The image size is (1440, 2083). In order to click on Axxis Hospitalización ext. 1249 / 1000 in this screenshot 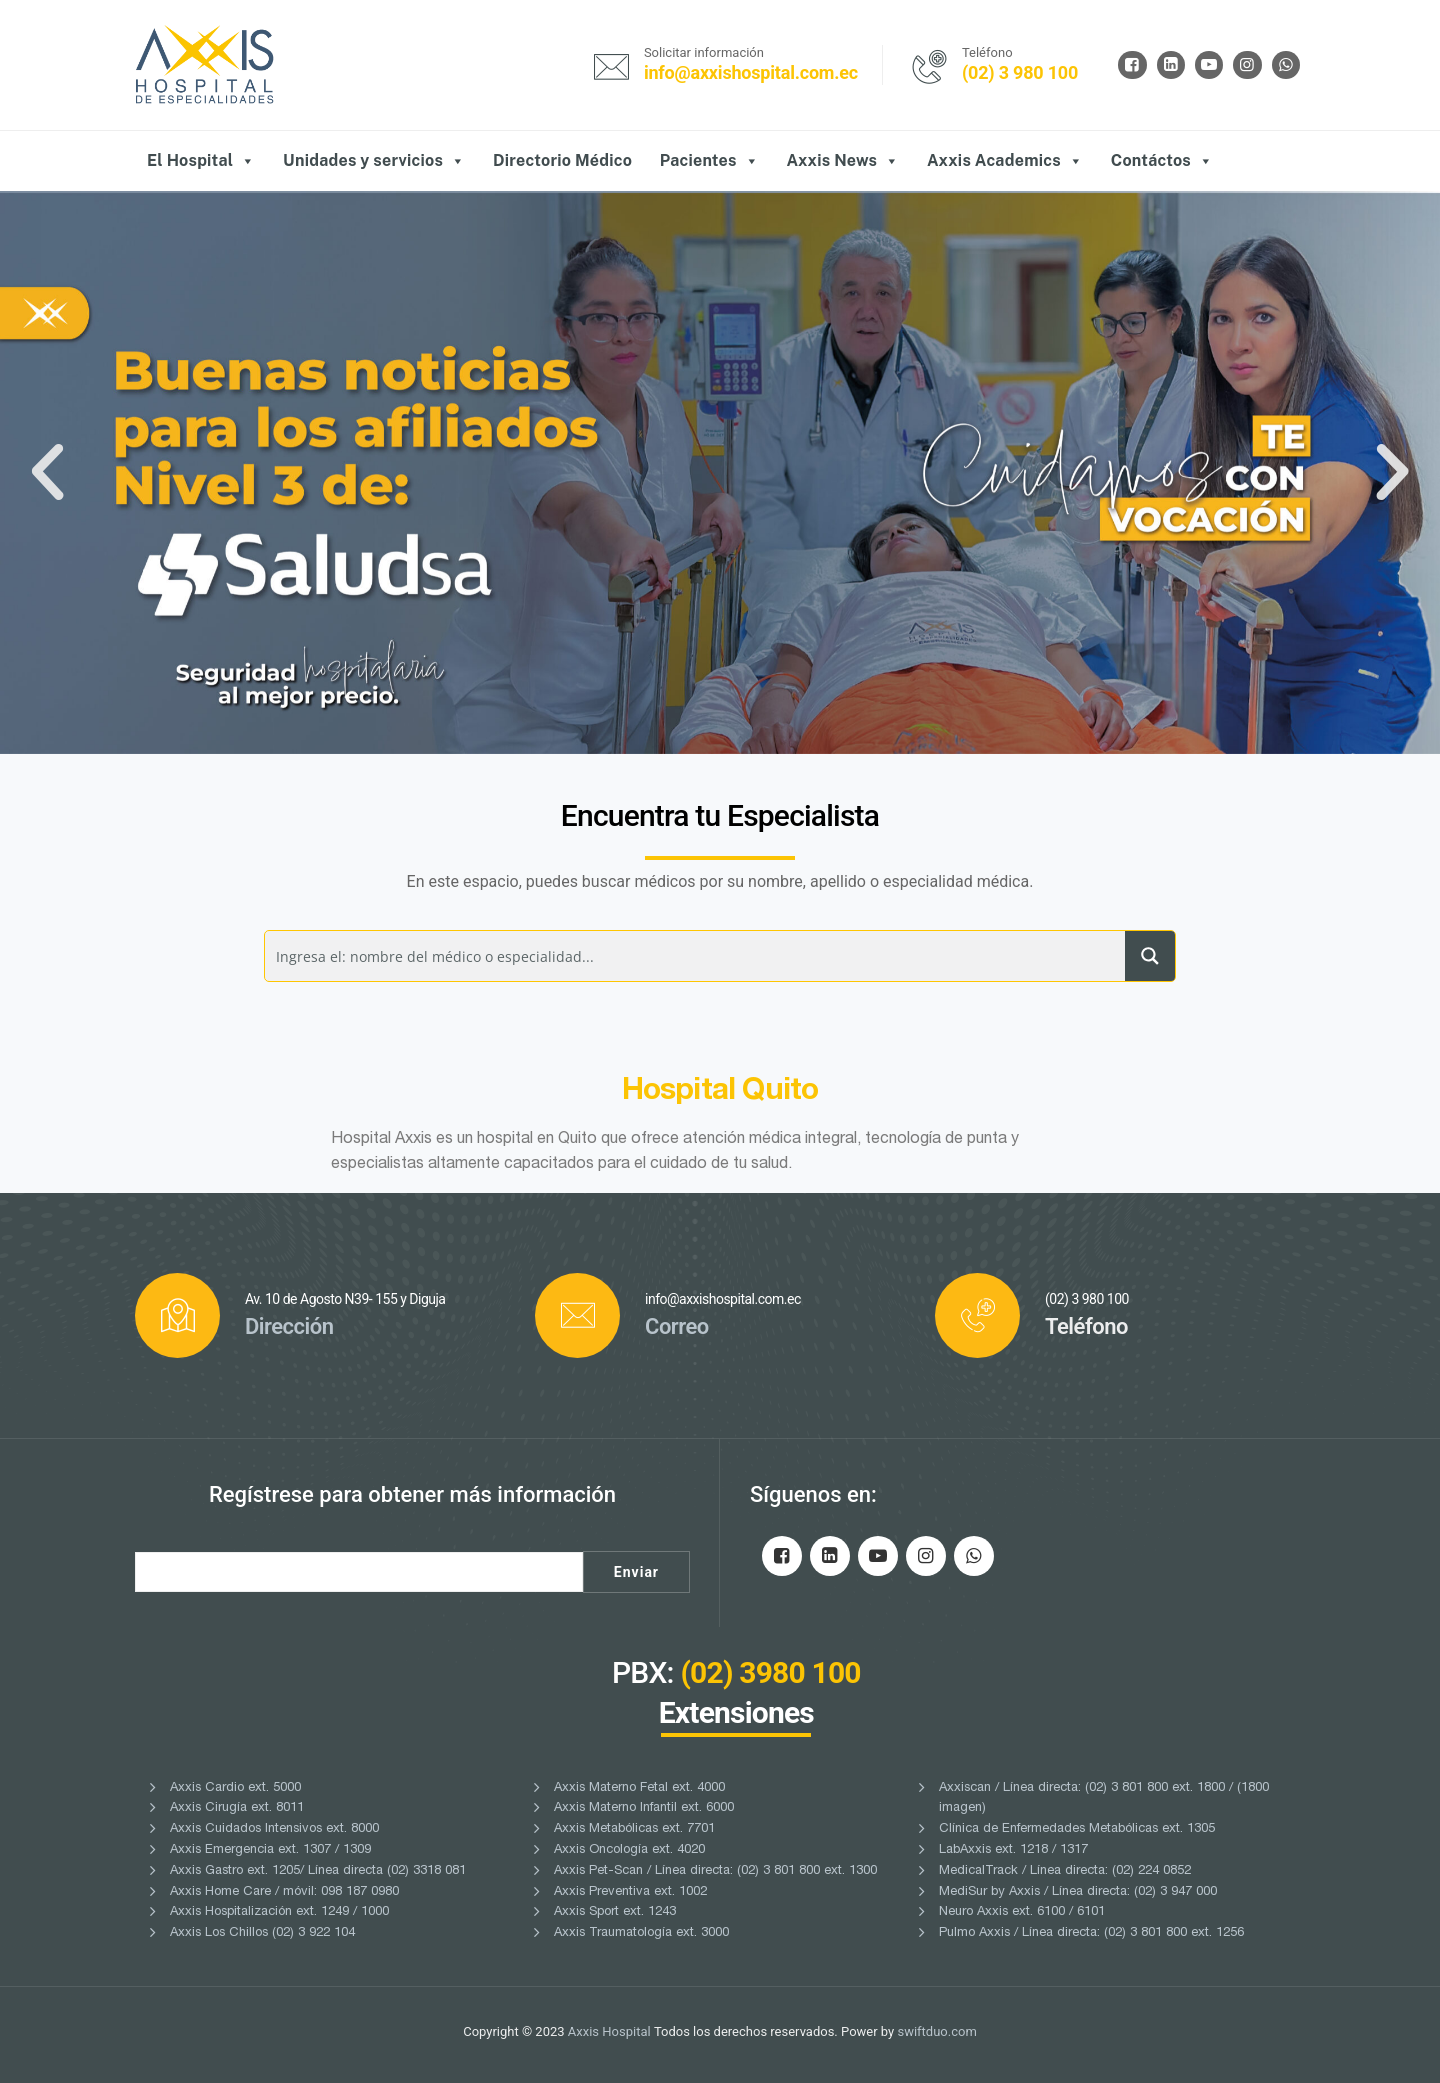, I will do `click(279, 1912)`.